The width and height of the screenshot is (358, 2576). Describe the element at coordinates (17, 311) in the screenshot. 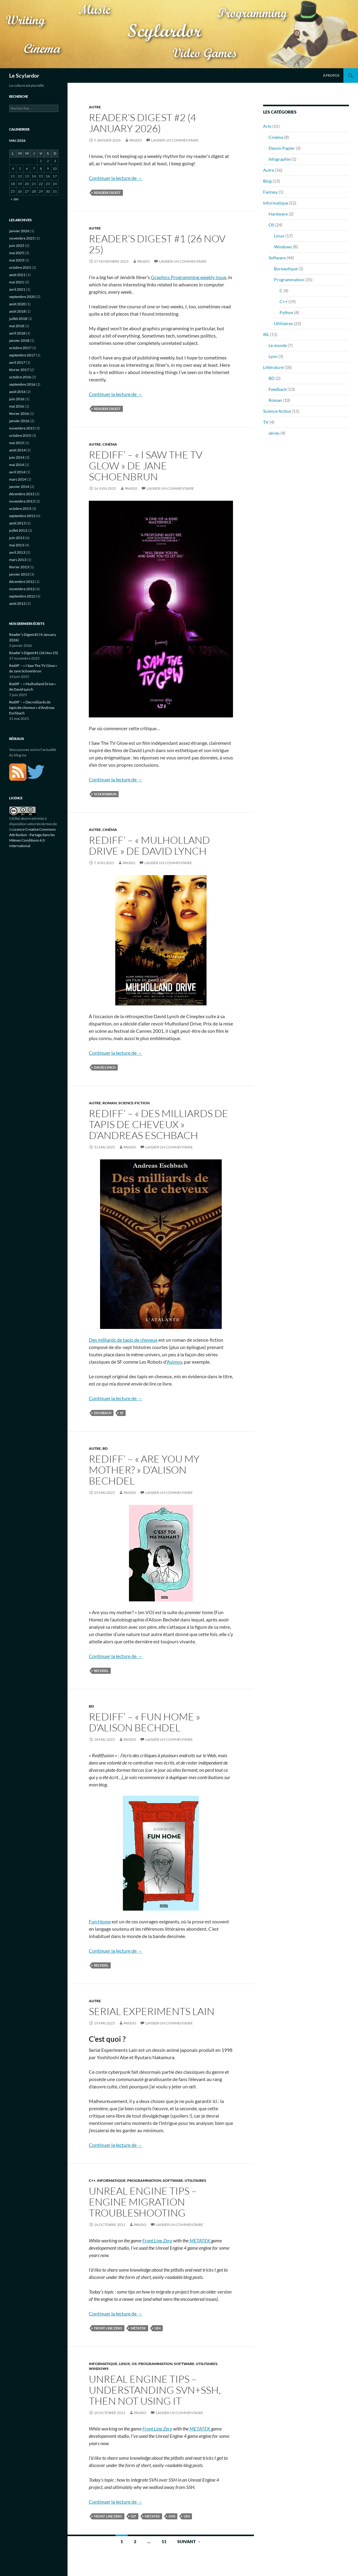

I see `août 2018` at that location.